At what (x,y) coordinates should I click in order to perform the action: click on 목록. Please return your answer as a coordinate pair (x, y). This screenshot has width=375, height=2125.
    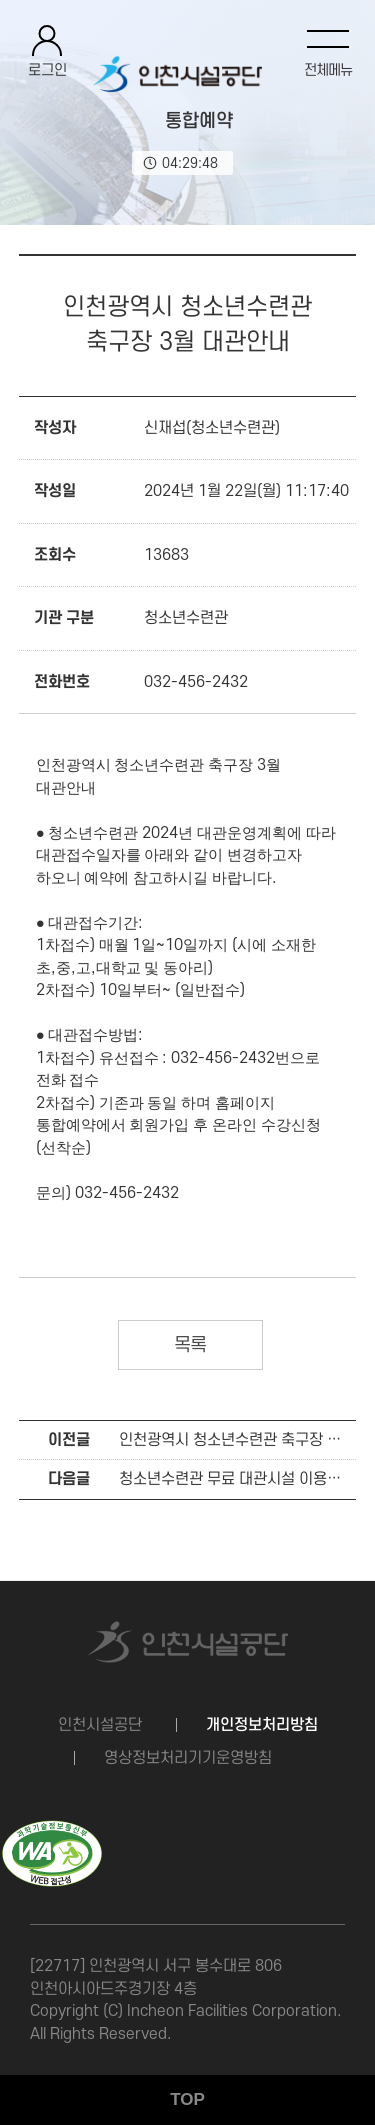
    Looking at the image, I should click on (190, 1345).